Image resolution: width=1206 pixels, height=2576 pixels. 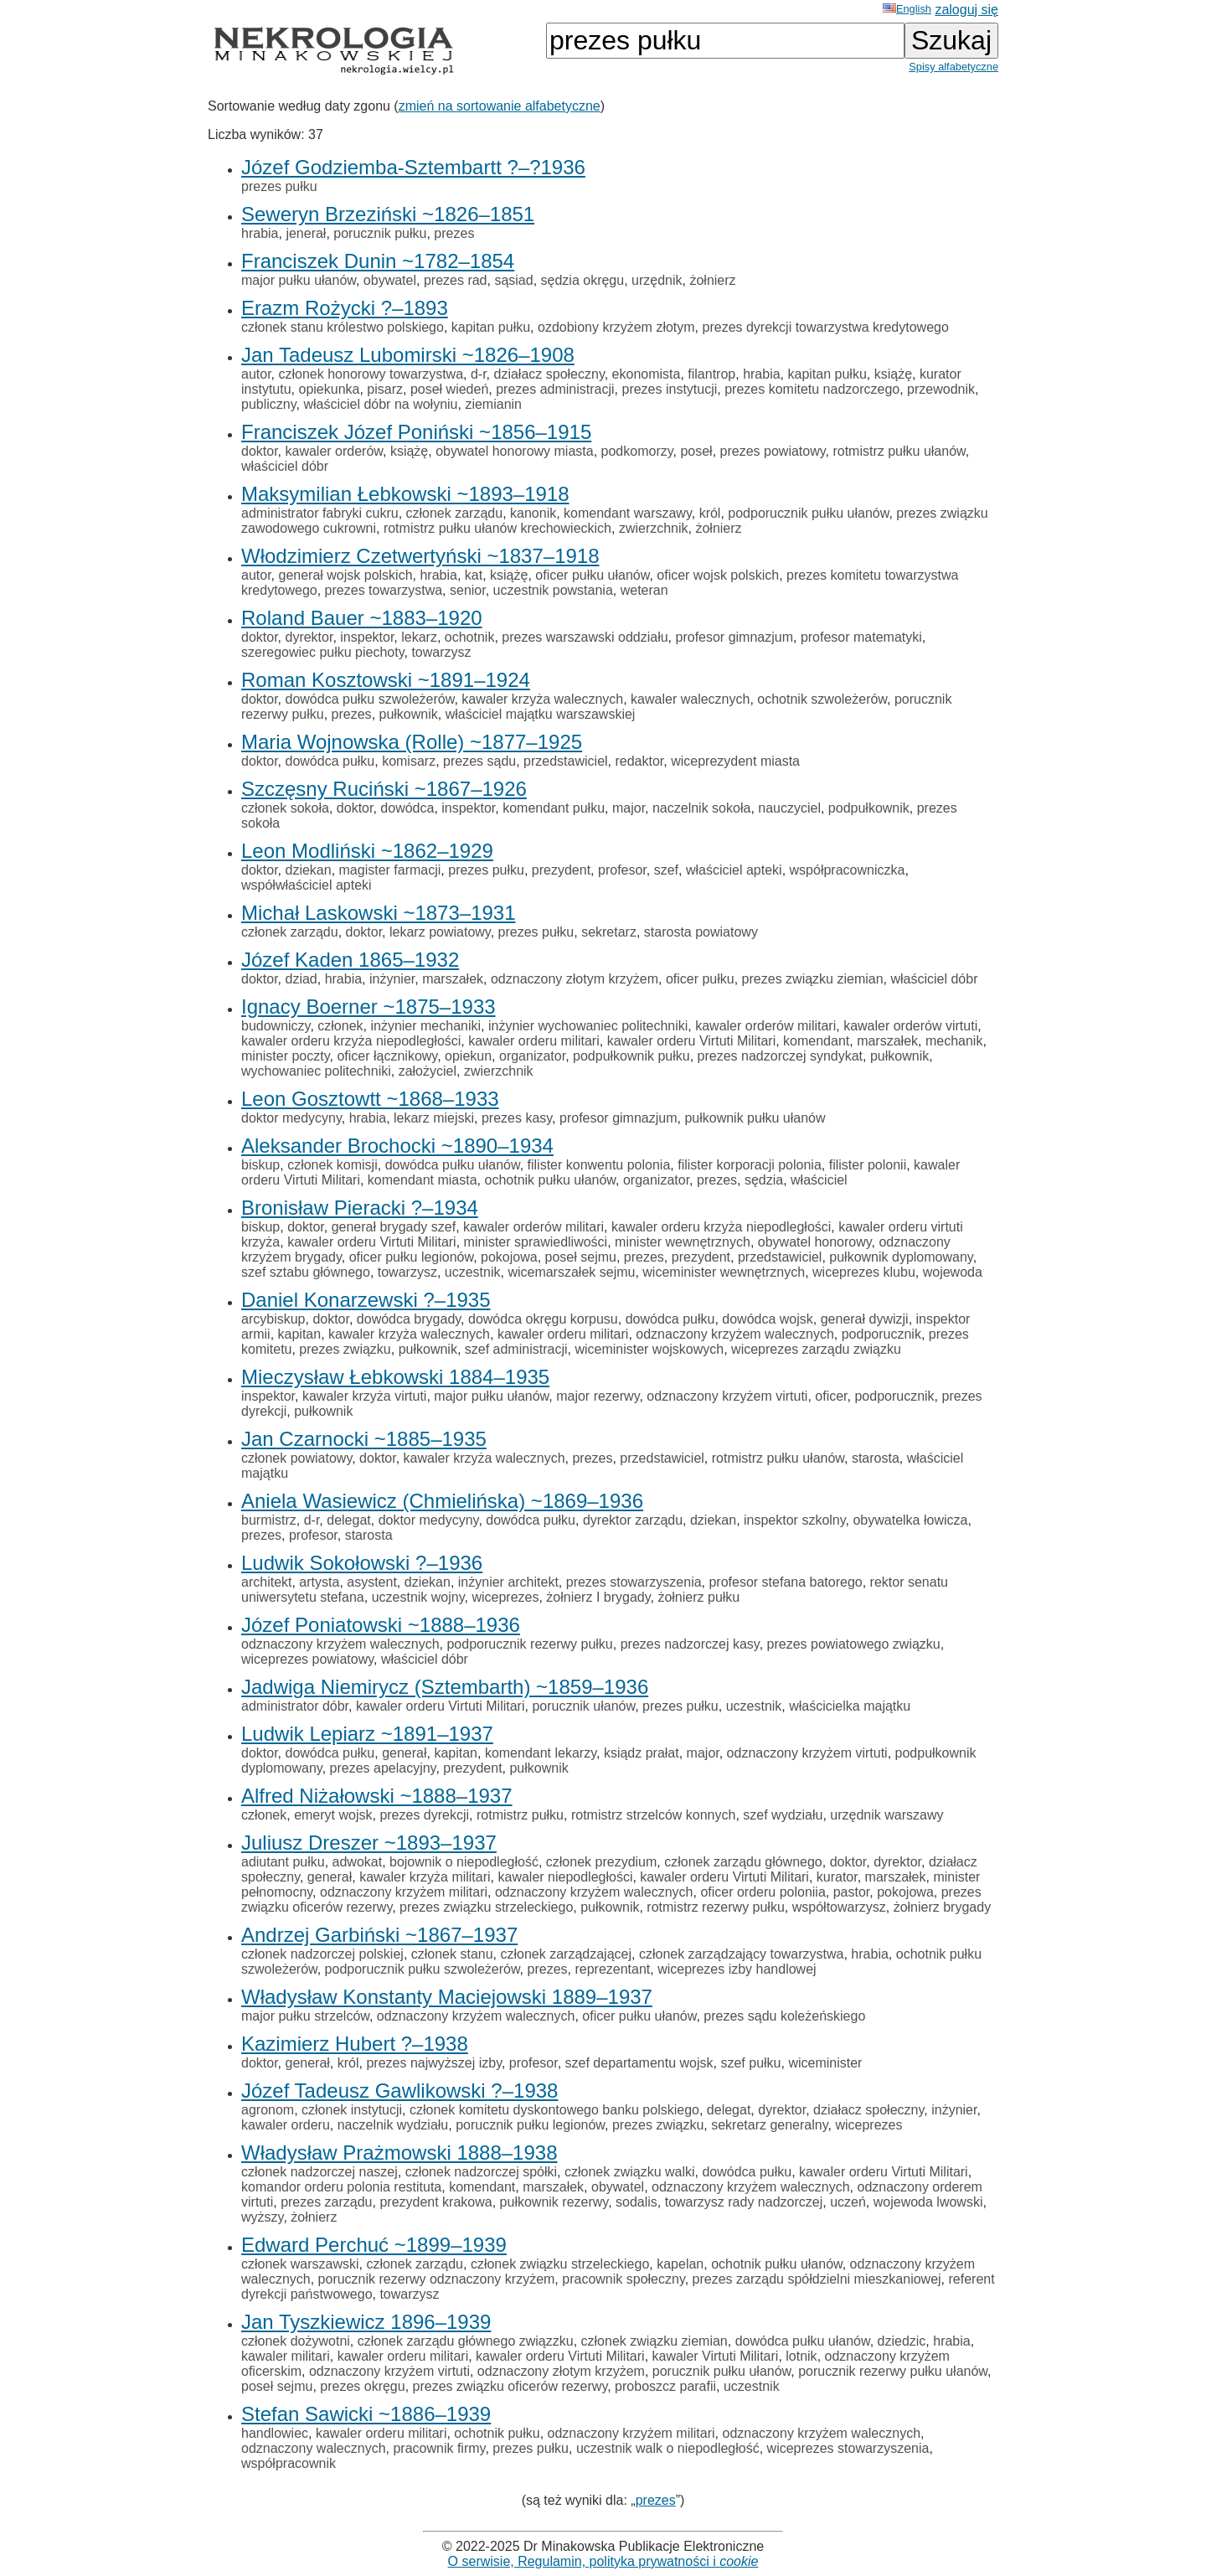 I want to click on porucznik rezerwy pułku ułanów, so click(x=892, y=2371).